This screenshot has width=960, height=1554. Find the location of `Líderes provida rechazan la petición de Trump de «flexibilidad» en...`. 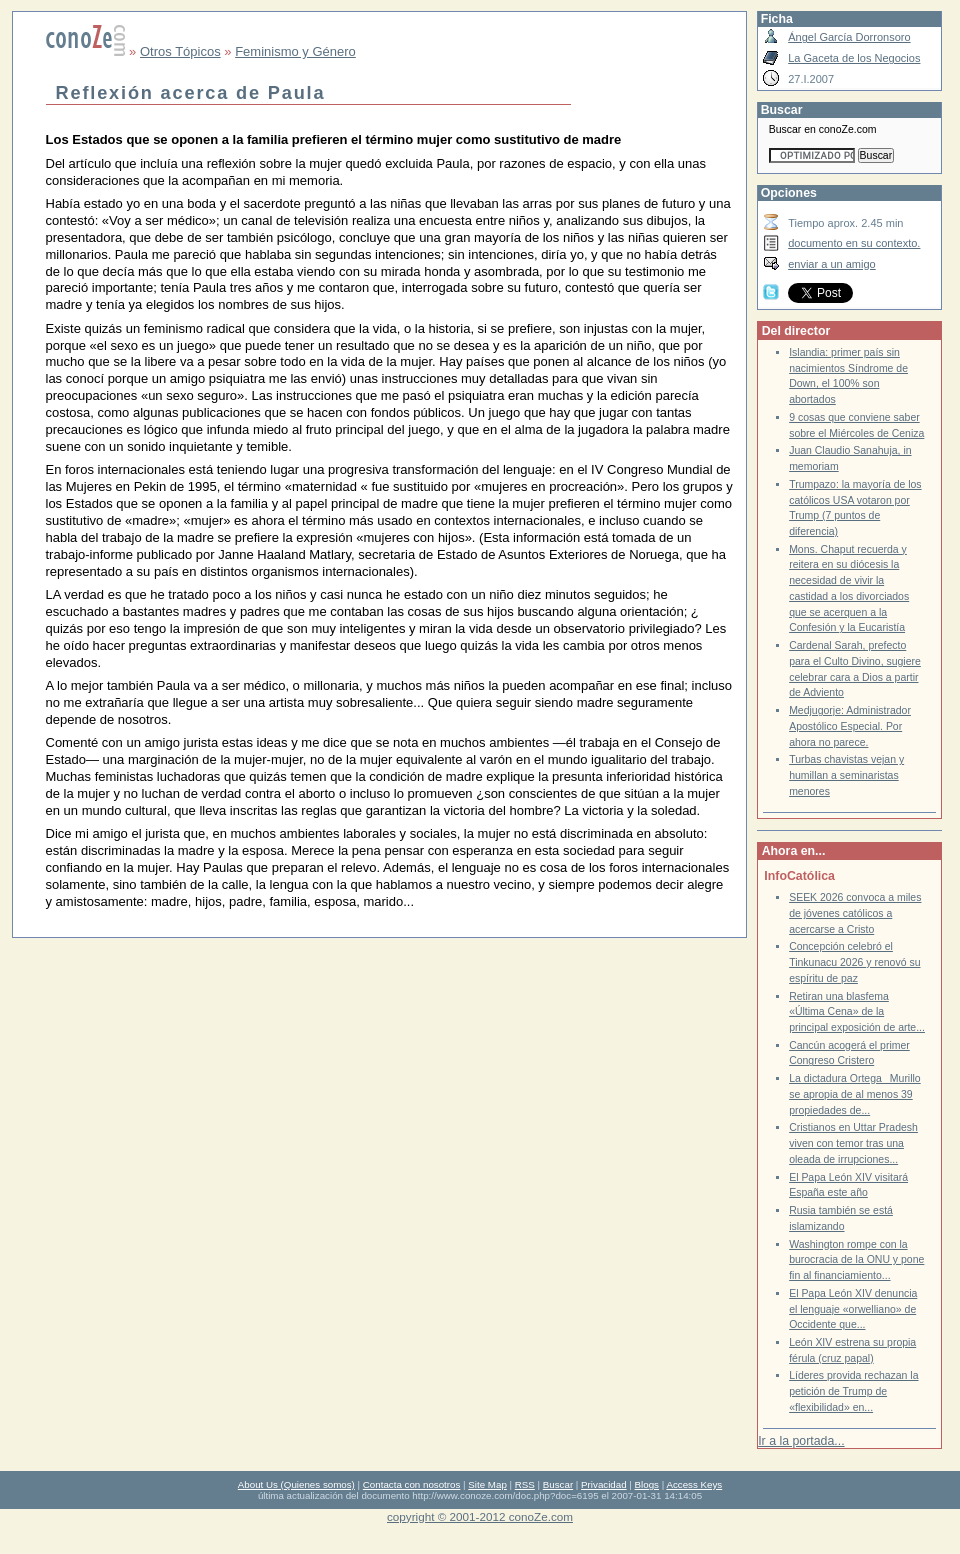

Líderes provida rechazan la petición de Trump de «flexibilidad» en... is located at coordinates (853, 1391).